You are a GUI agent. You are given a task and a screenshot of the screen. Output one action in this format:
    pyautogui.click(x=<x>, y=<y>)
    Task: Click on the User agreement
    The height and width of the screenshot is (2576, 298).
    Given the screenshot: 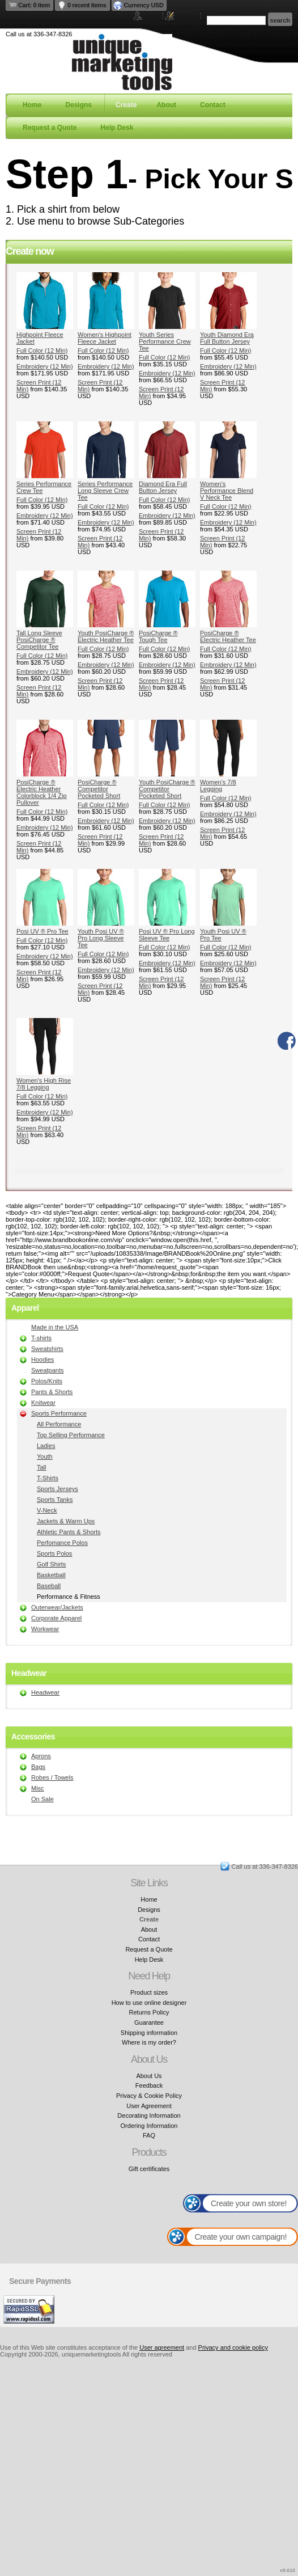 What is the action you would take?
    pyautogui.click(x=161, y=2347)
    